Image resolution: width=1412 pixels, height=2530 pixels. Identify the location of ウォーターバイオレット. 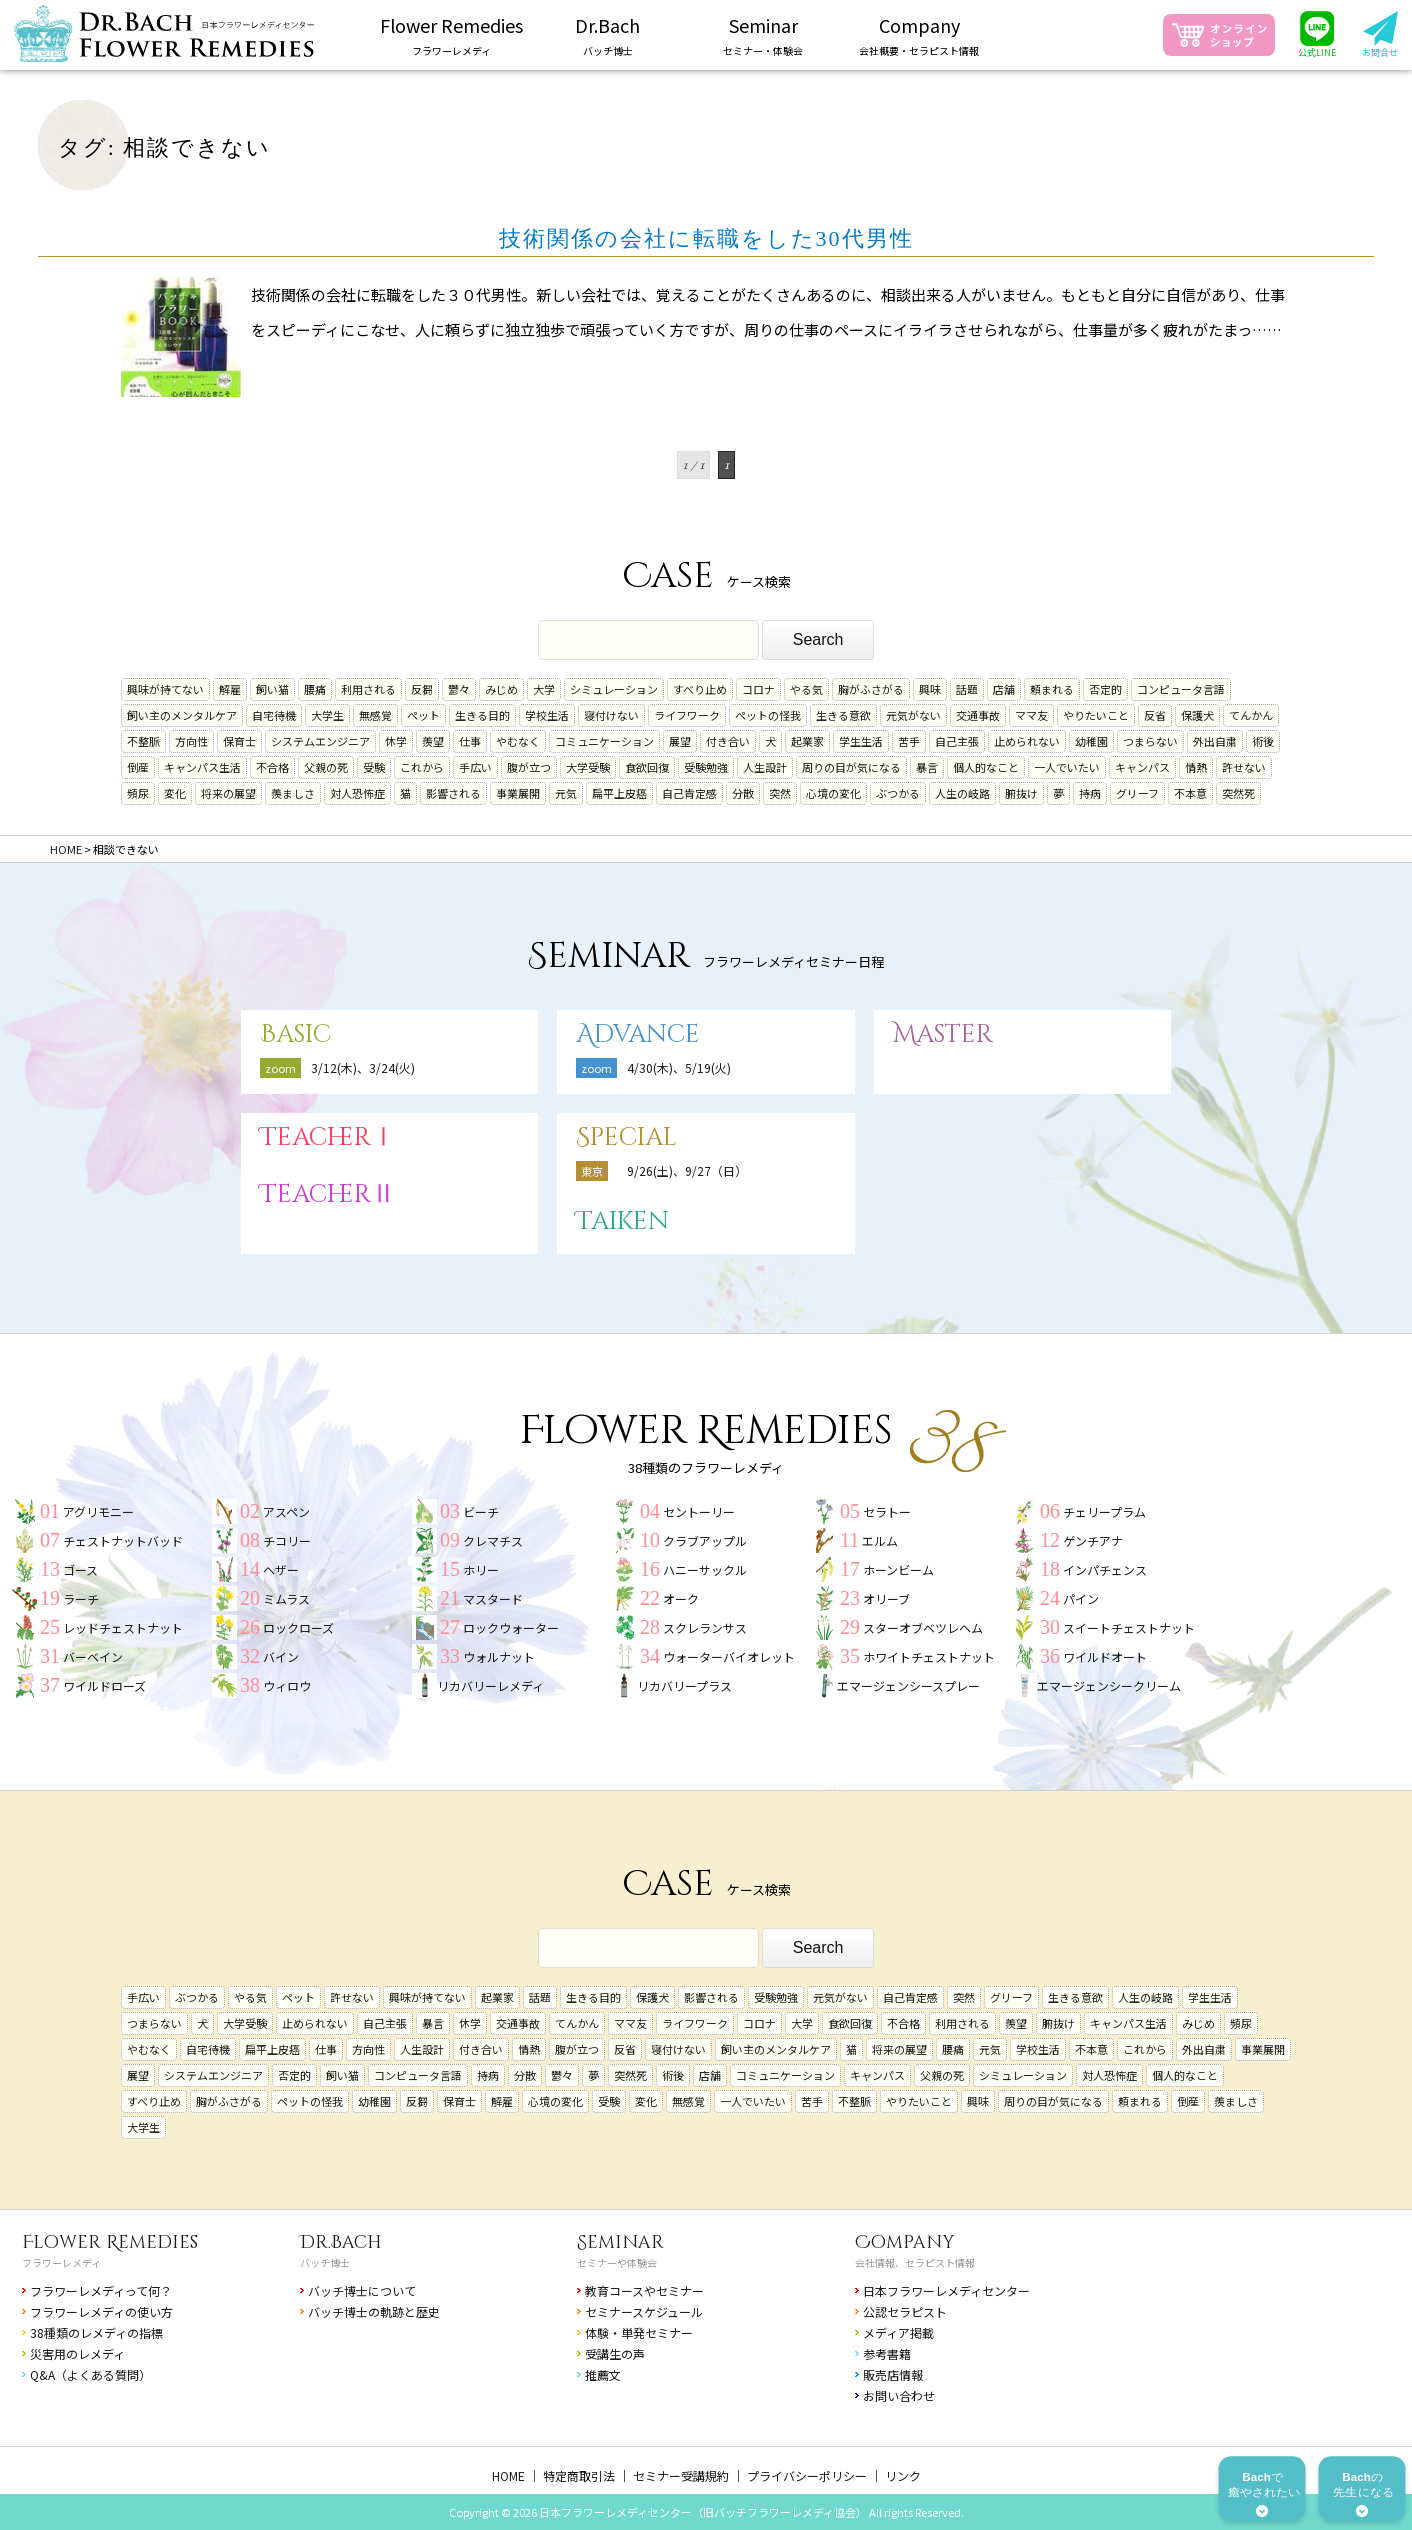
(729, 1656).